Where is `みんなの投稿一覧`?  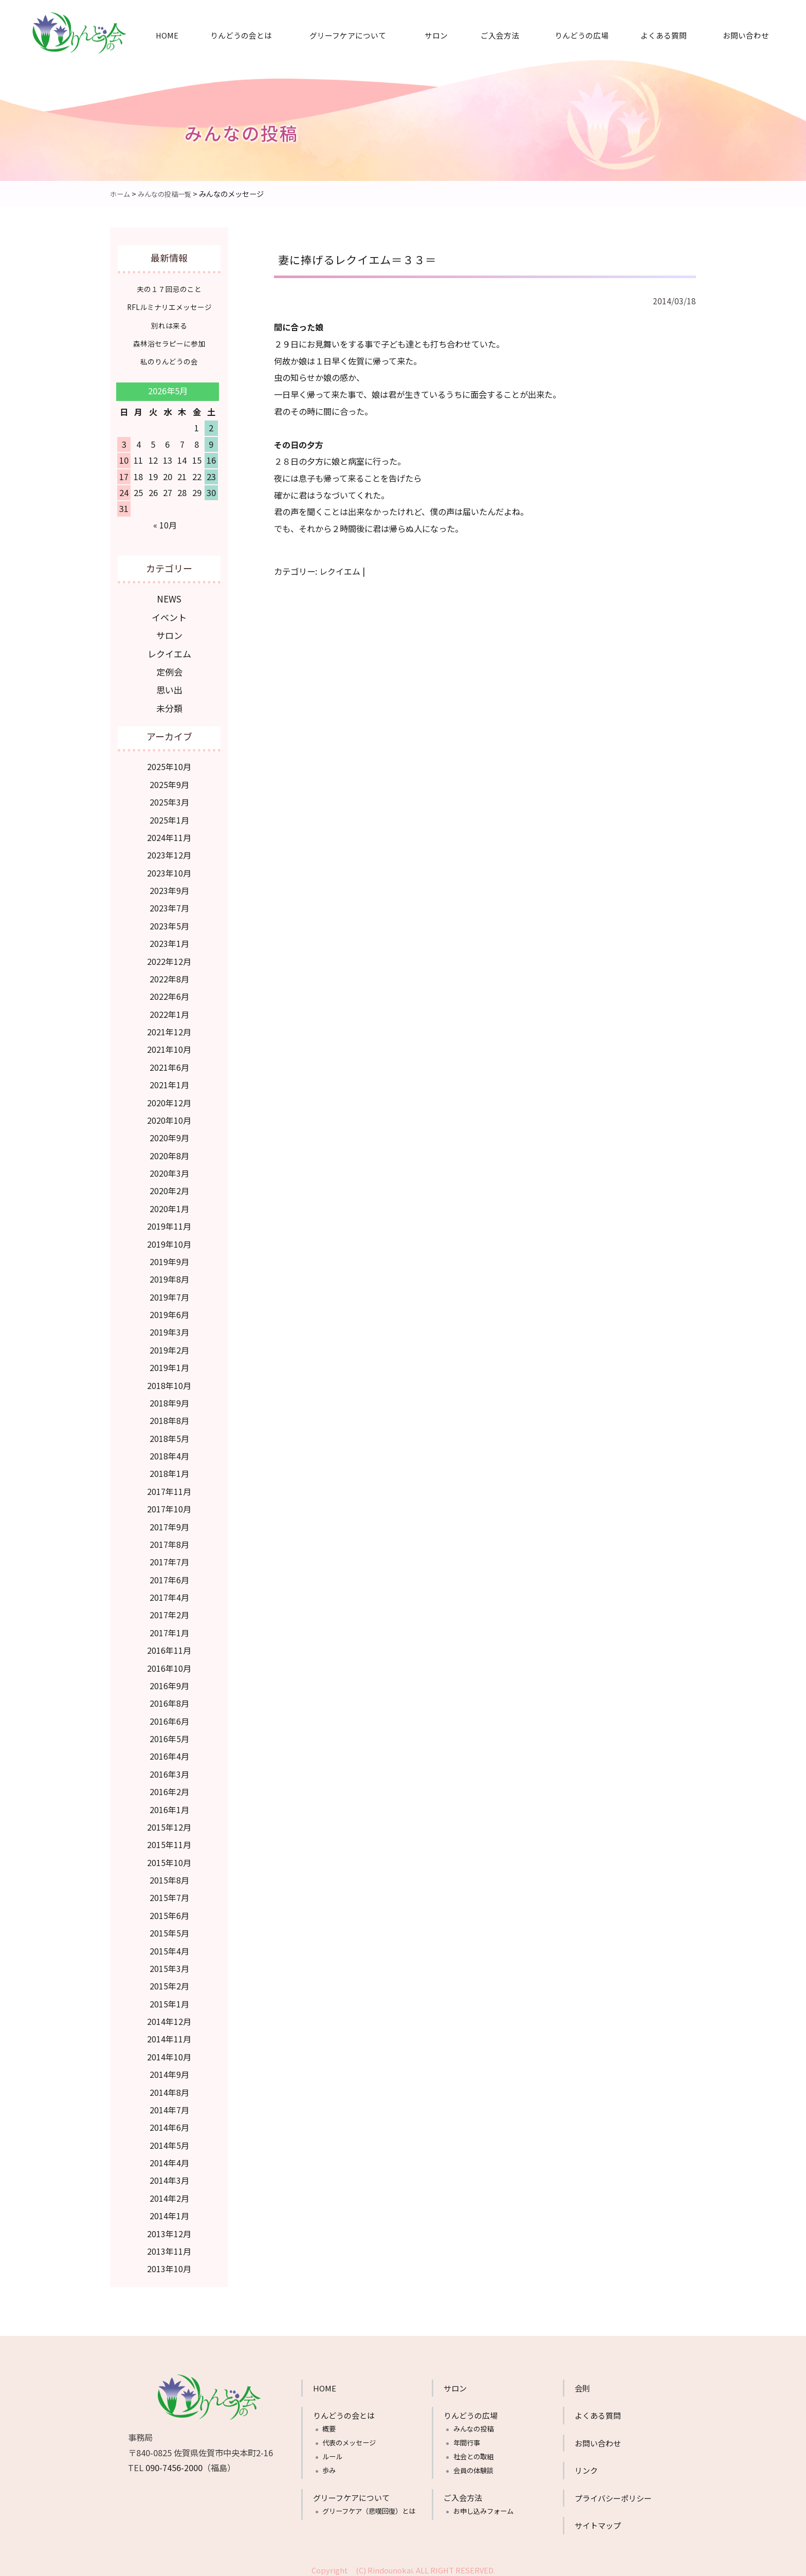
みんなの投稿一覧 is located at coordinates (168, 193).